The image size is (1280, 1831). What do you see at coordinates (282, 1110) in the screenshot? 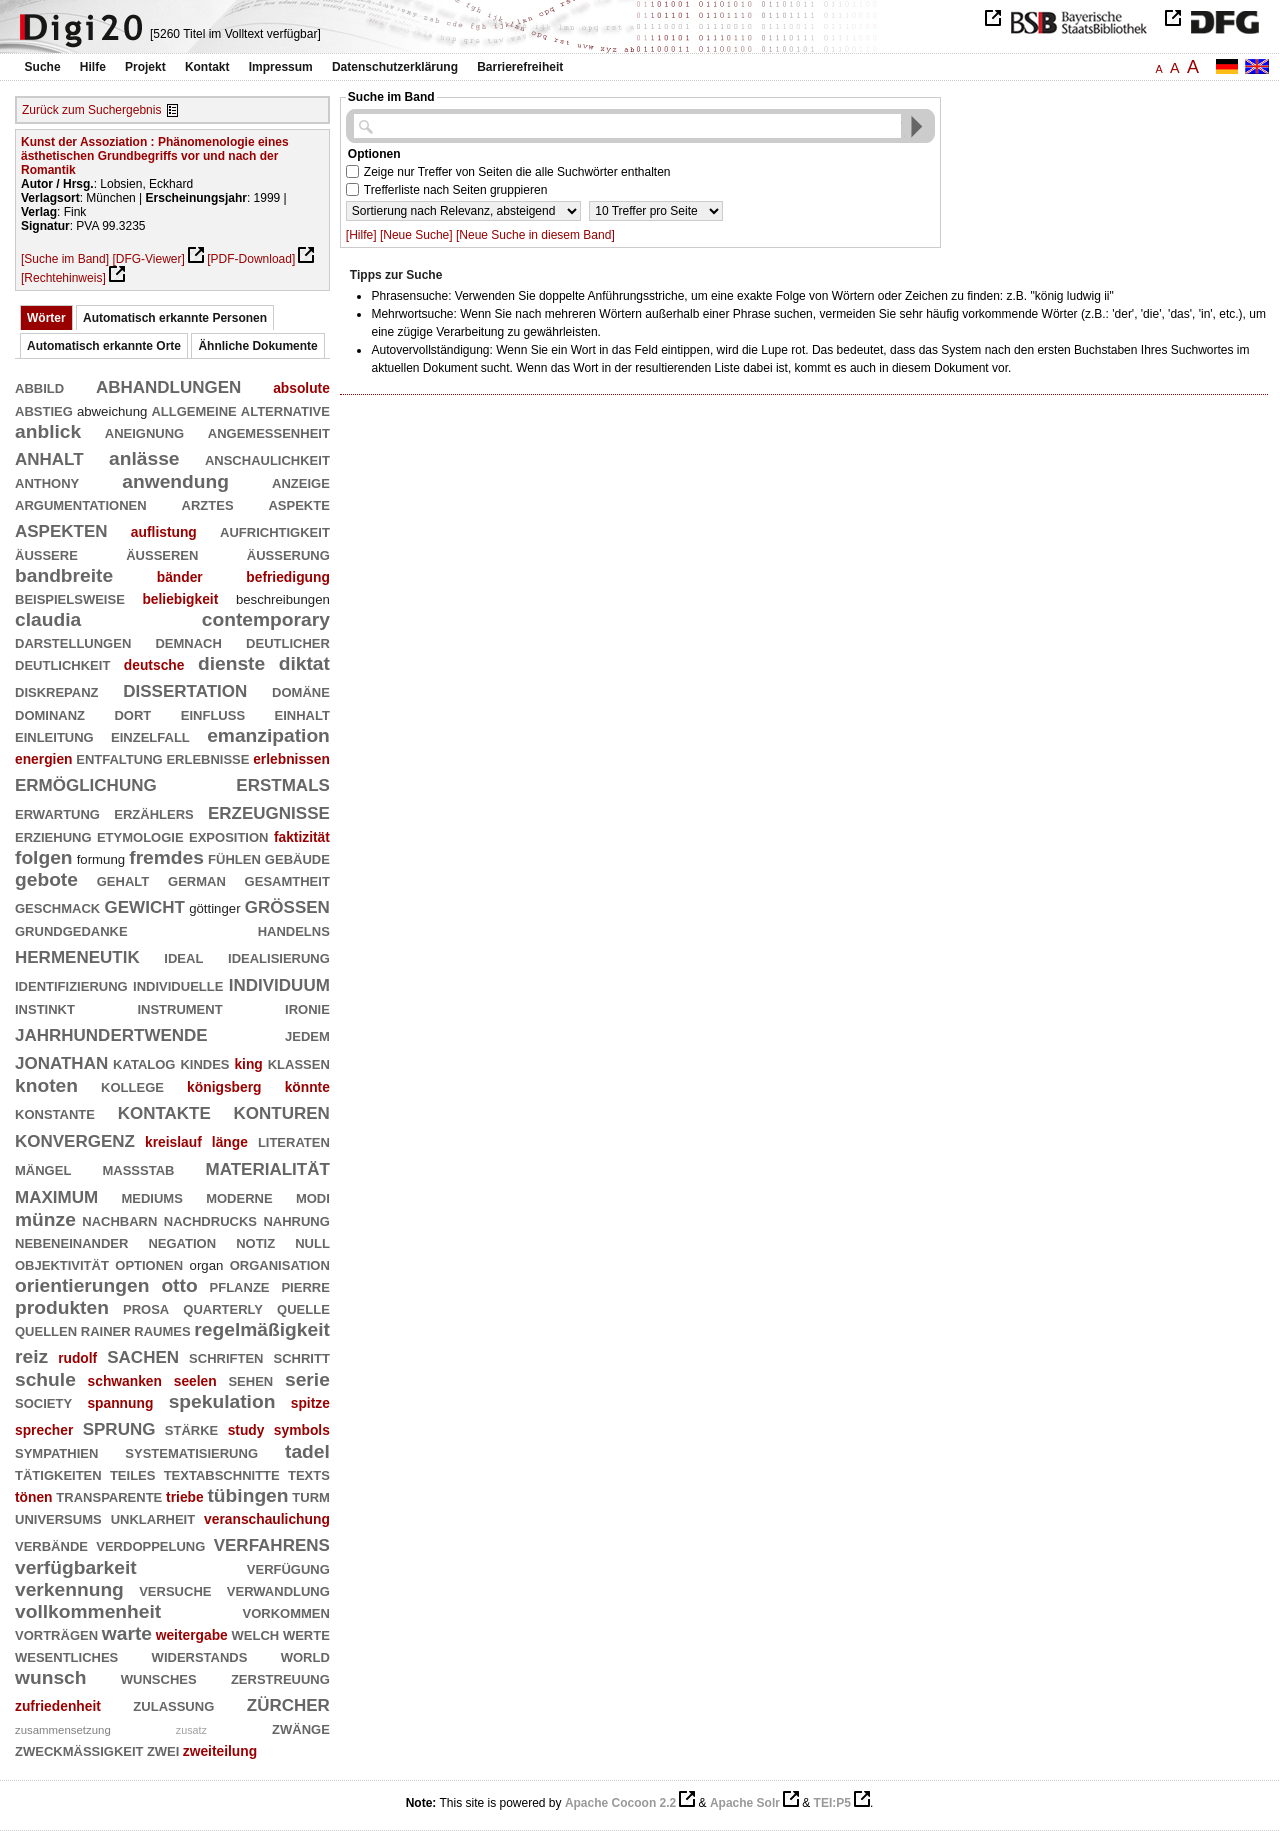
I see `konturen` at bounding box center [282, 1110].